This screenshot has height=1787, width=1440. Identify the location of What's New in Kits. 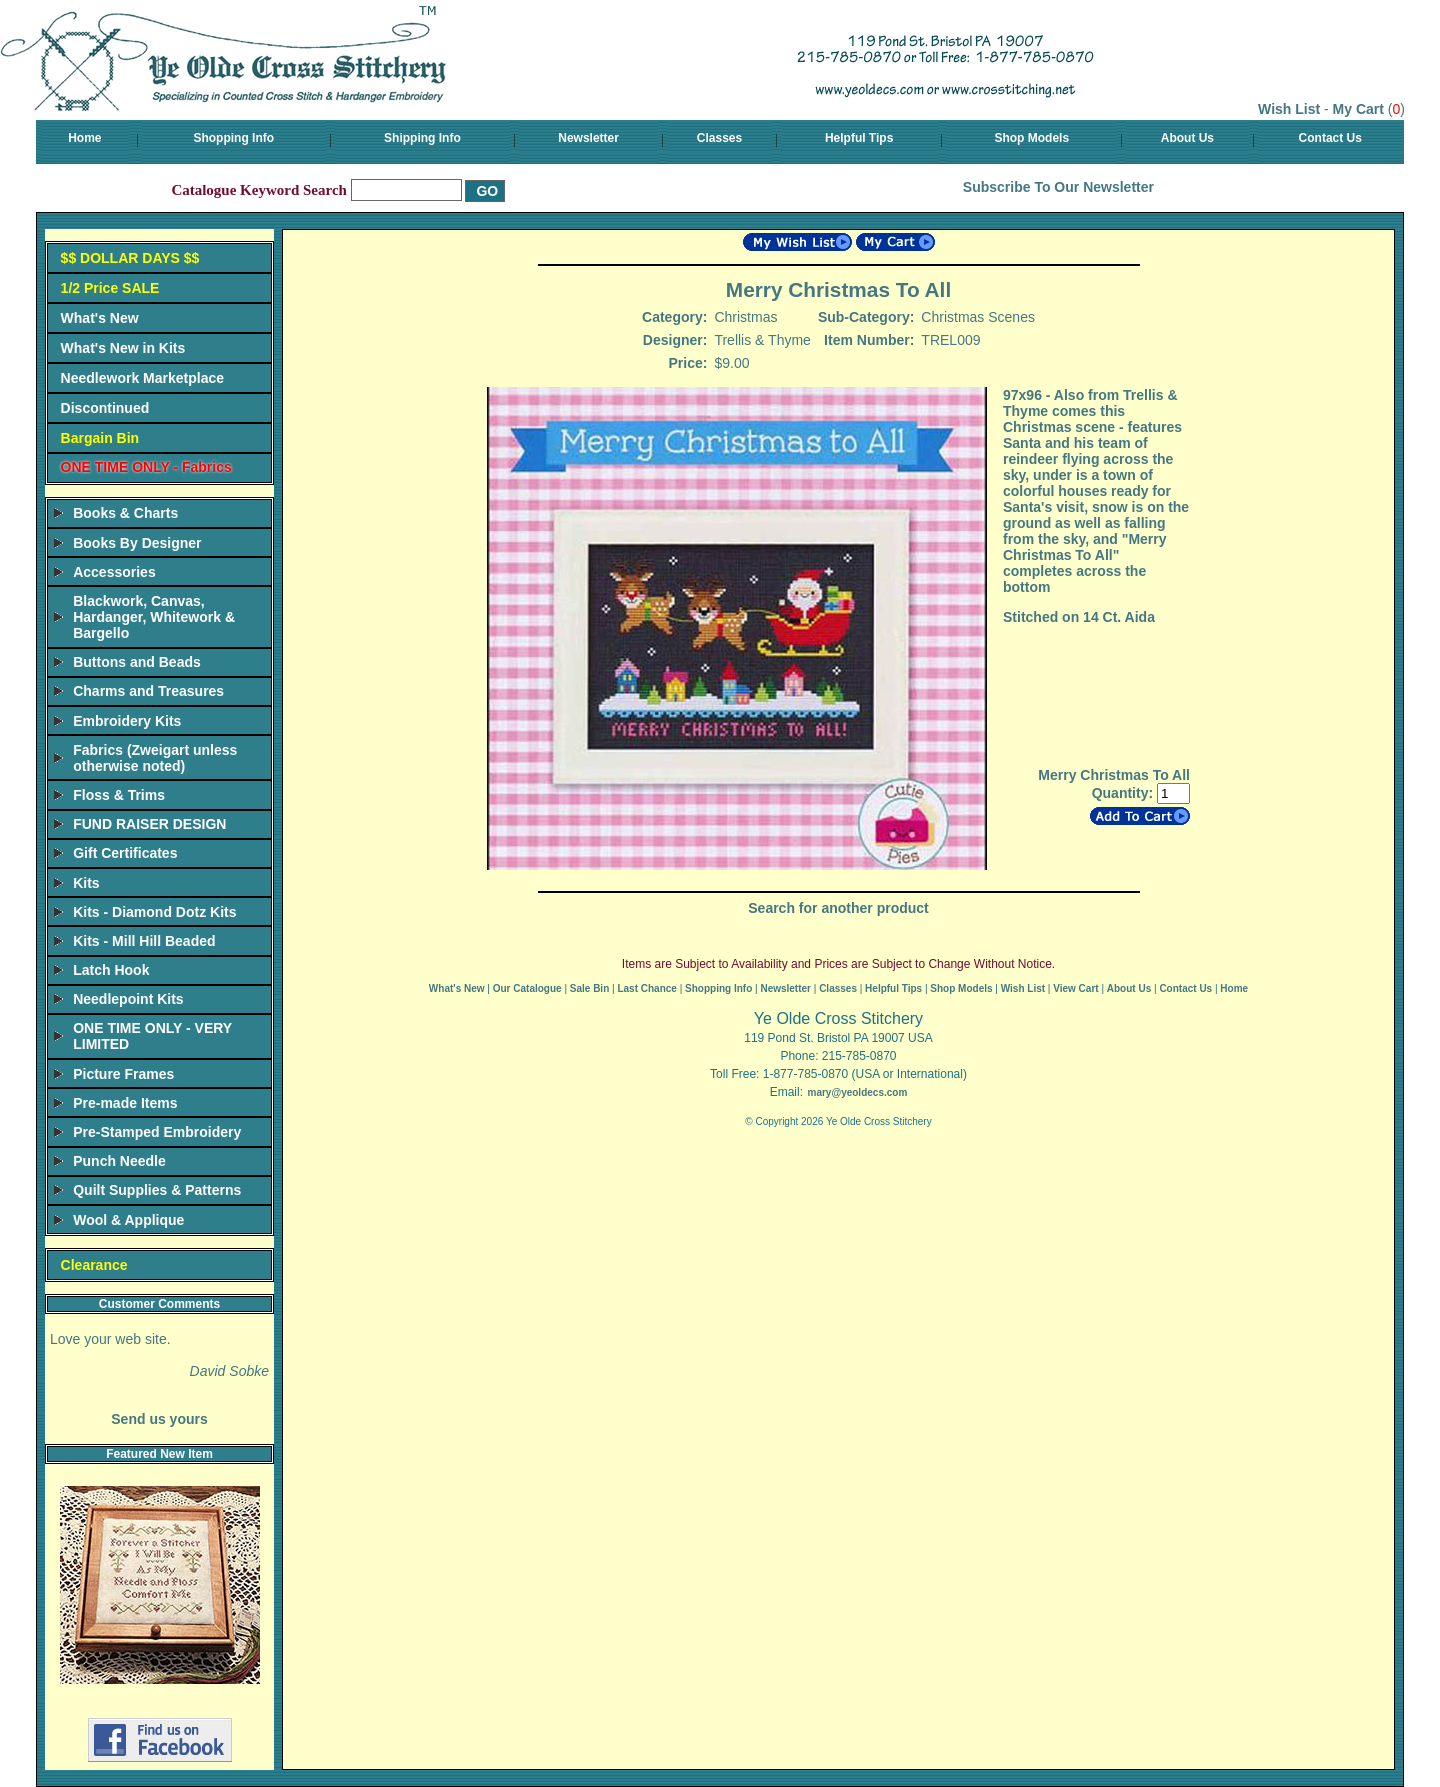
(123, 348).